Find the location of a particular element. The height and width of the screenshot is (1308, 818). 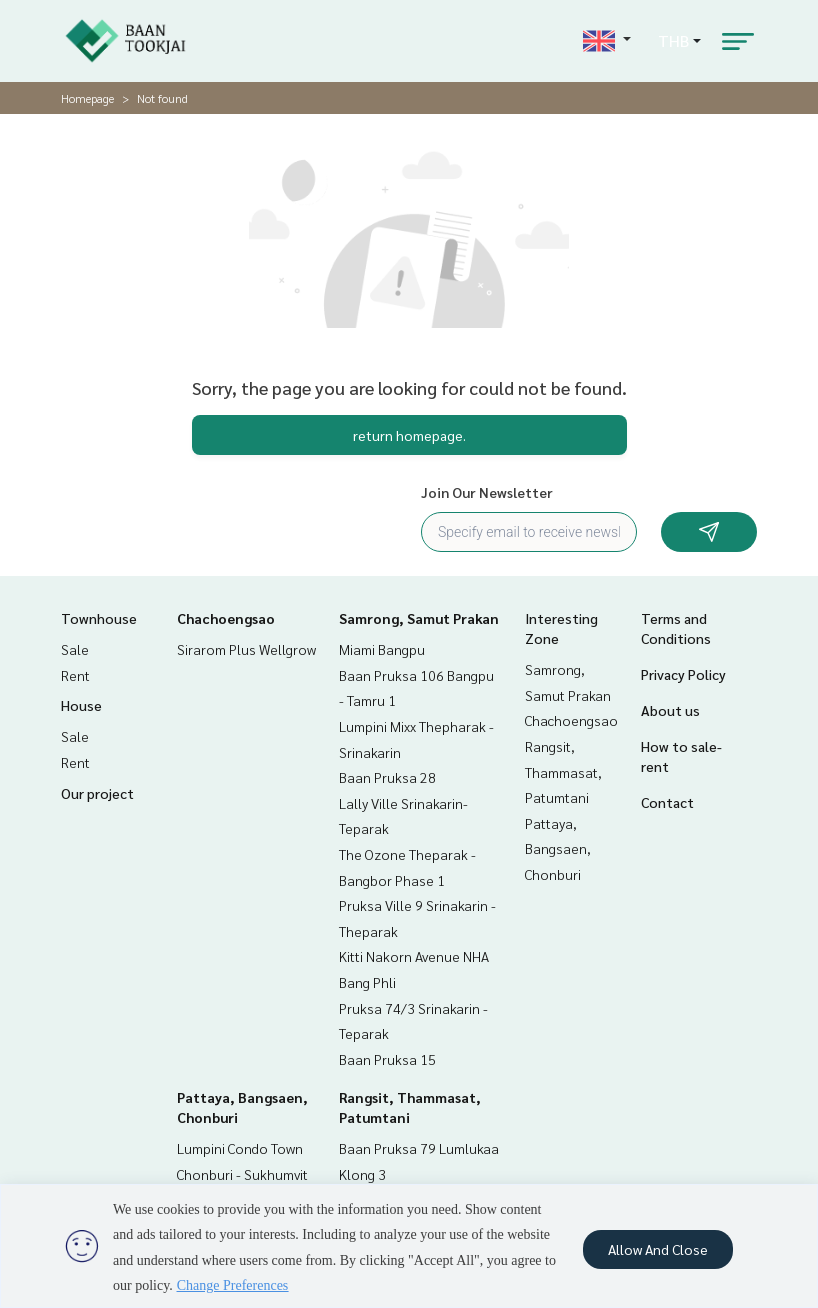

Rangsit, Thammasat, Patumtani is located at coordinates (563, 771).